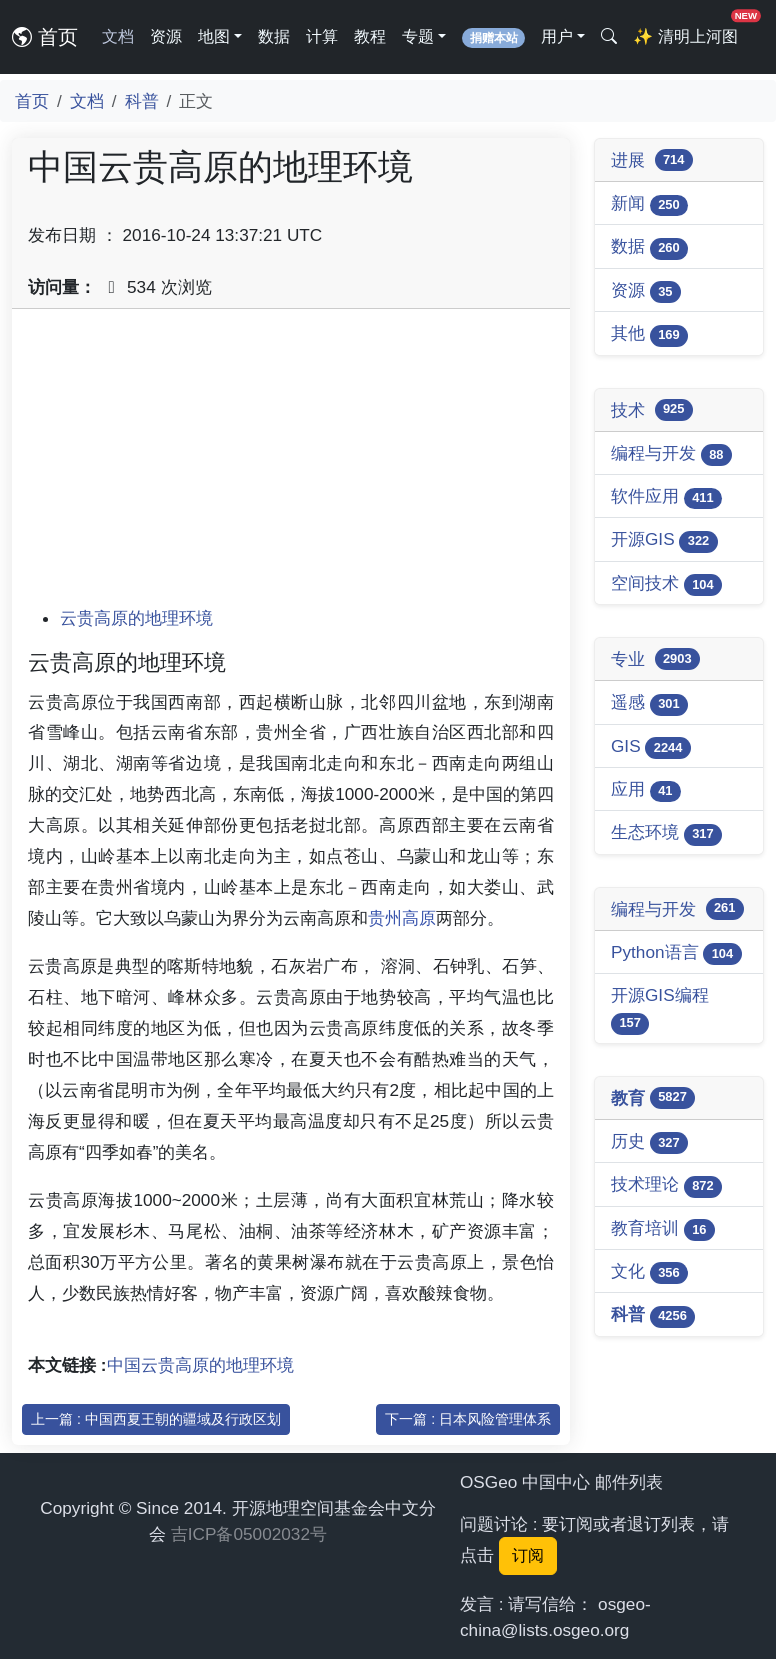  Describe the element at coordinates (156, 1419) in the screenshot. I see `上一篇 : 中国西夏王朝的疆域及行政区划` at that location.